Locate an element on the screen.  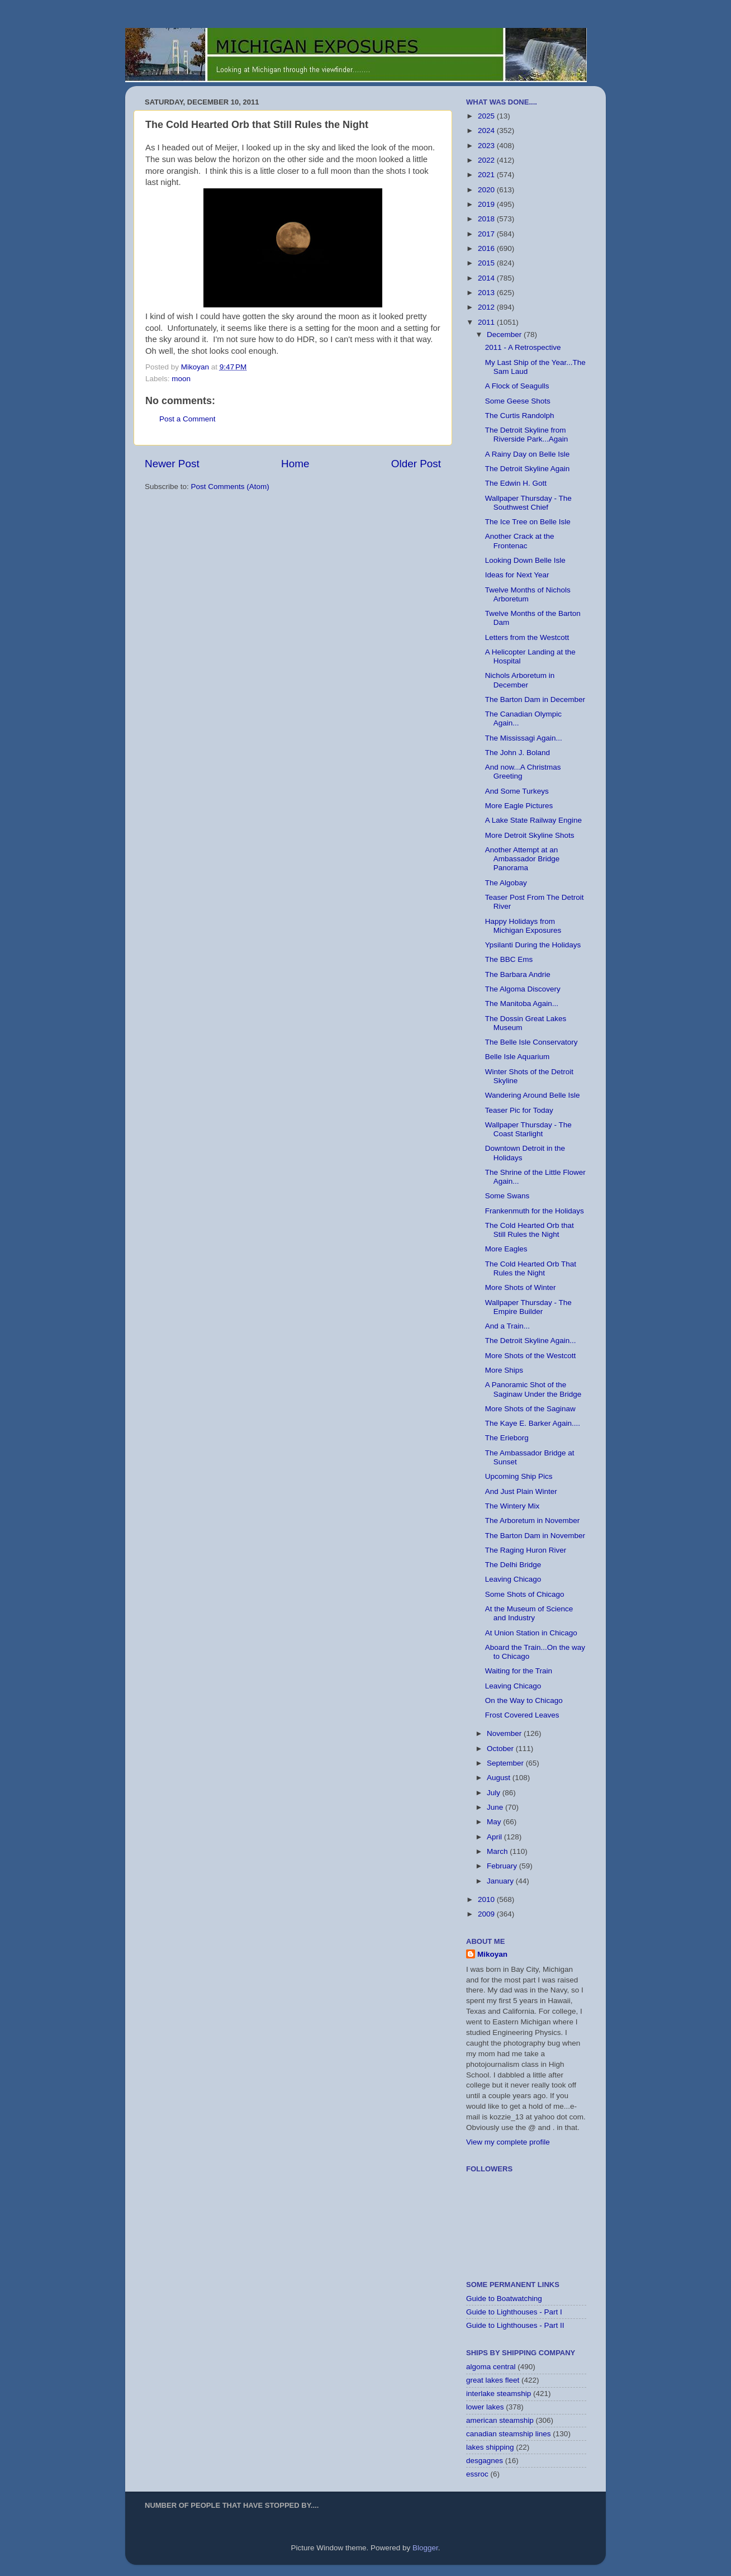
More Shots of the Westcott is located at coordinates (530, 1355).